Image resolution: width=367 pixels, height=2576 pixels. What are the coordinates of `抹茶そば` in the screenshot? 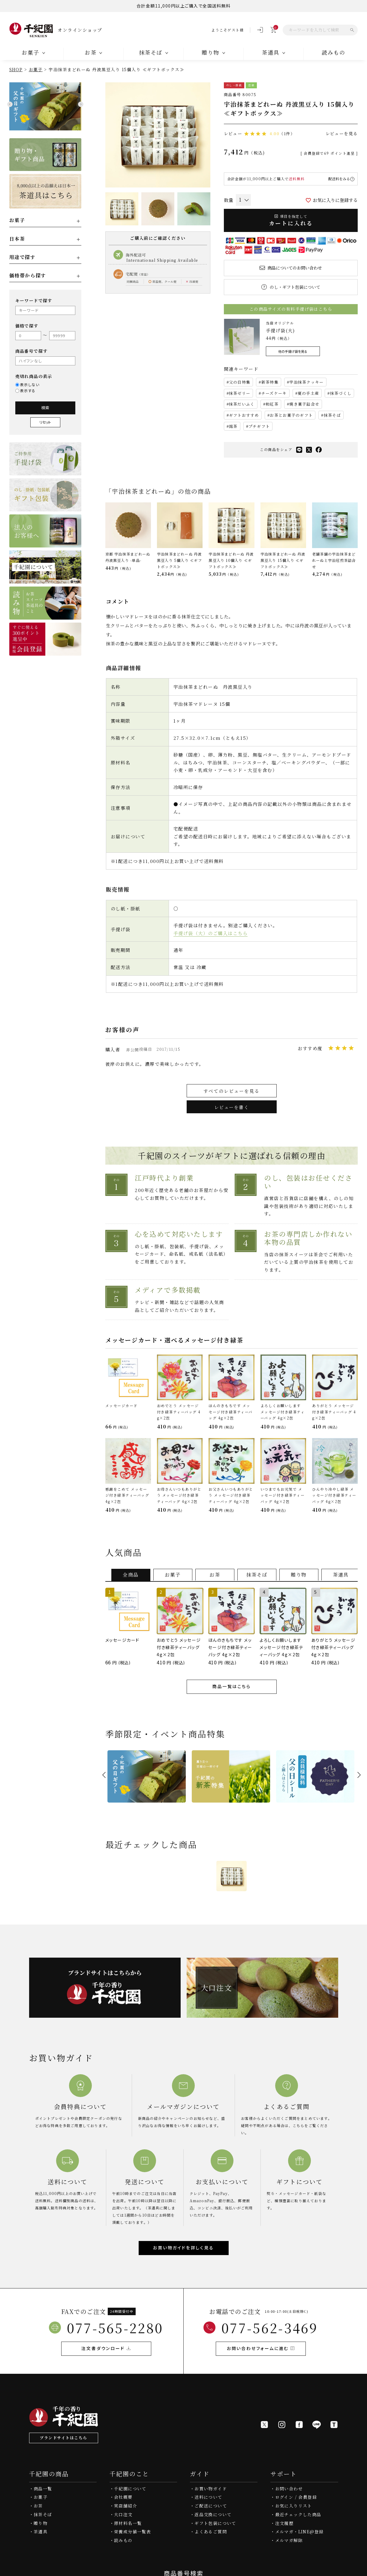 It's located at (332, 415).